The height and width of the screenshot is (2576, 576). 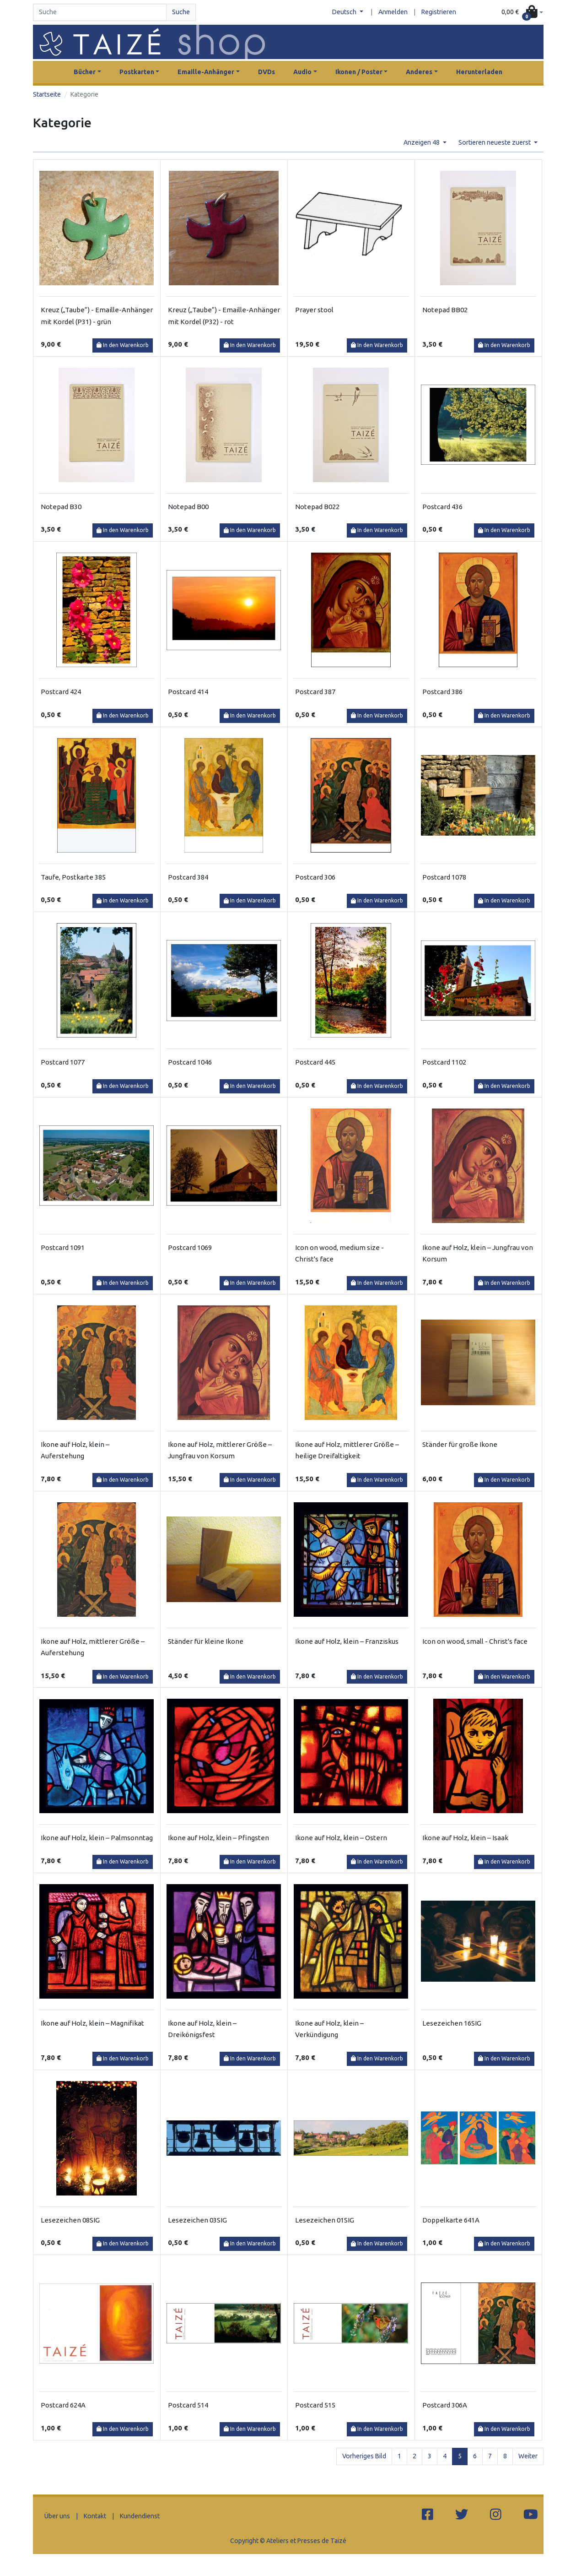 What do you see at coordinates (450, 2220) in the screenshot?
I see `Doppelkarte 641A` at bounding box center [450, 2220].